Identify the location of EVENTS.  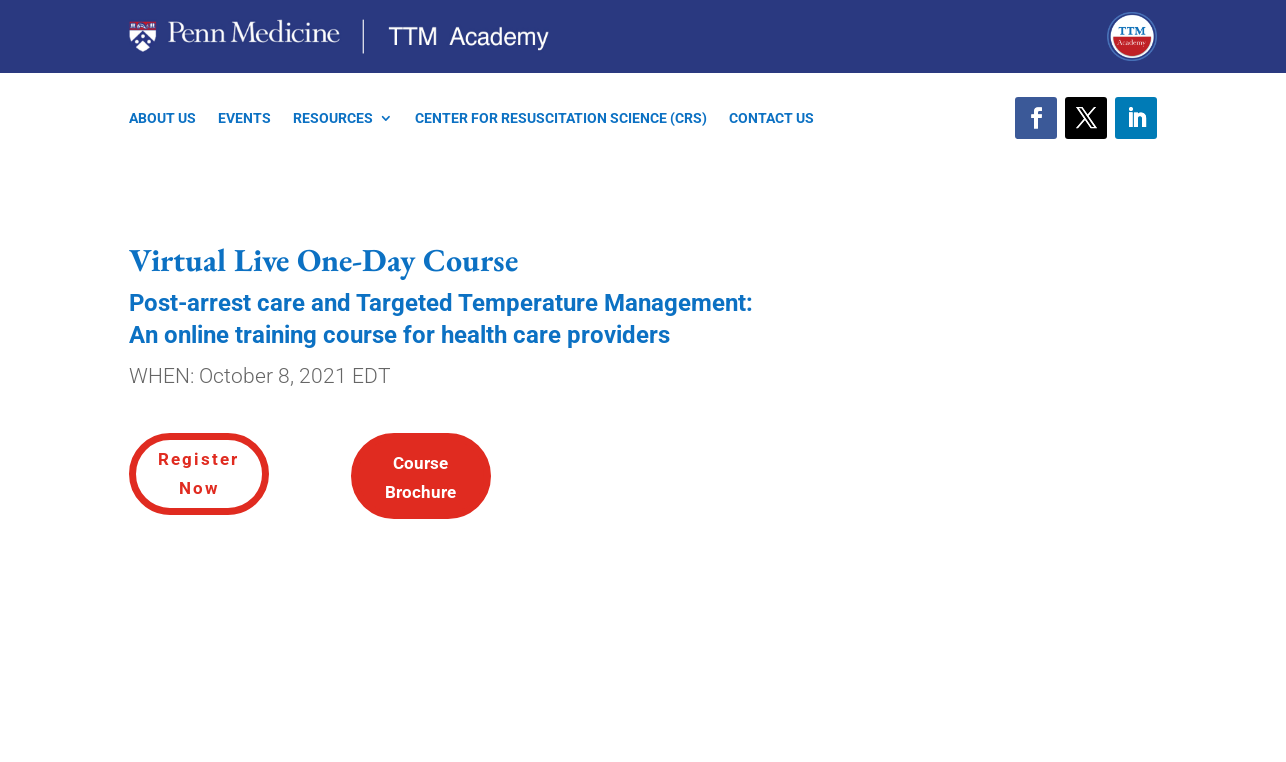
(244, 118).